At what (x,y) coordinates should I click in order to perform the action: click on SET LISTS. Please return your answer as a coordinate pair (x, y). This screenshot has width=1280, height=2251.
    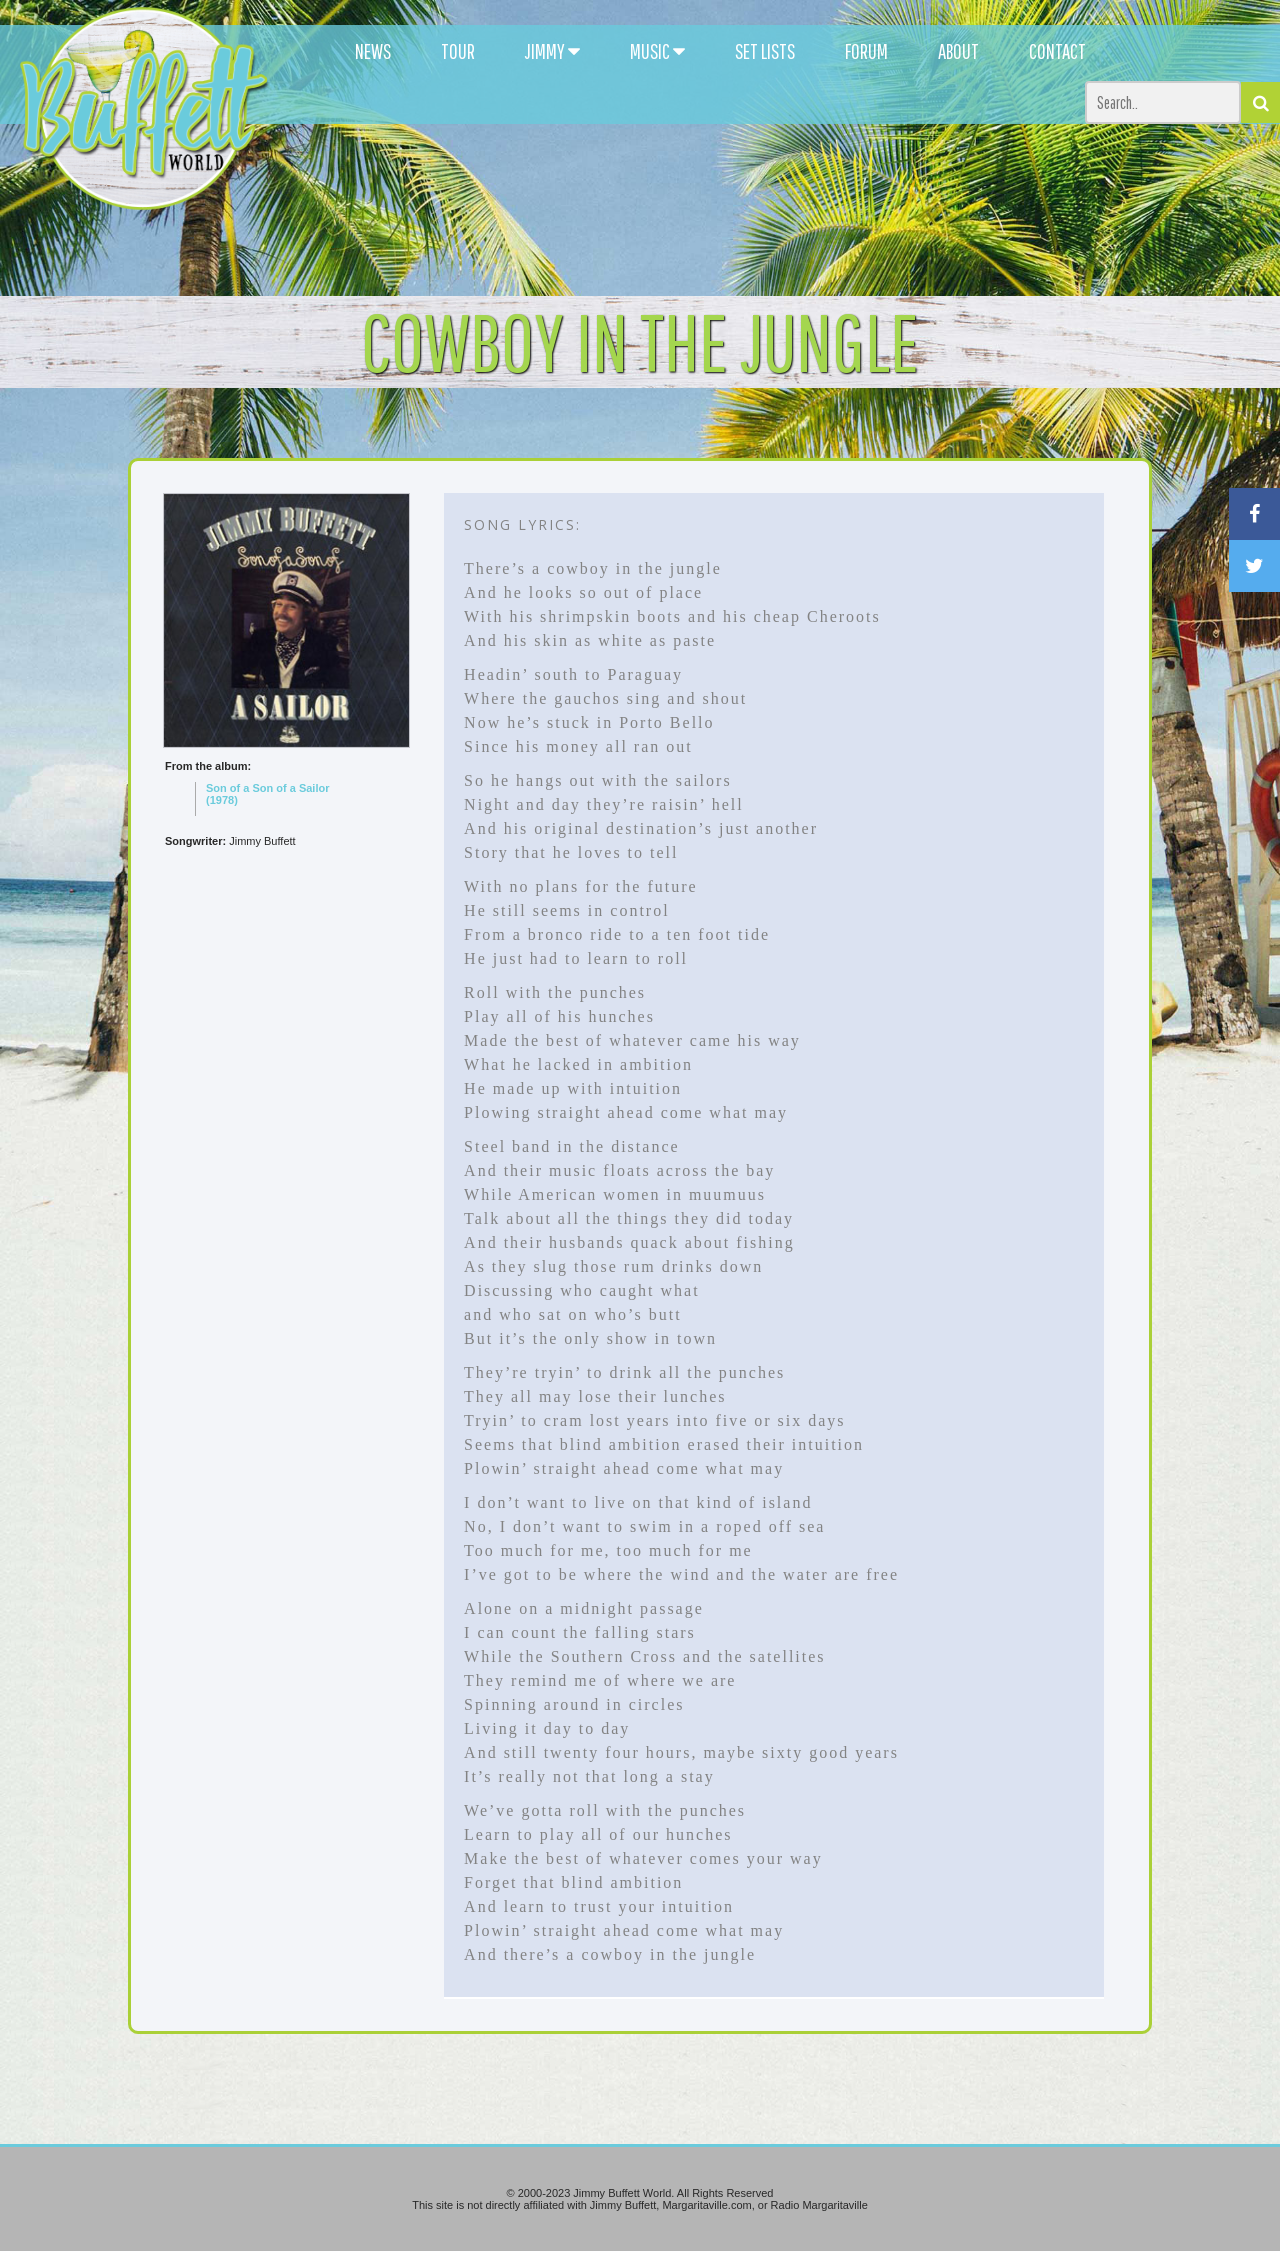
    Looking at the image, I should click on (765, 51).